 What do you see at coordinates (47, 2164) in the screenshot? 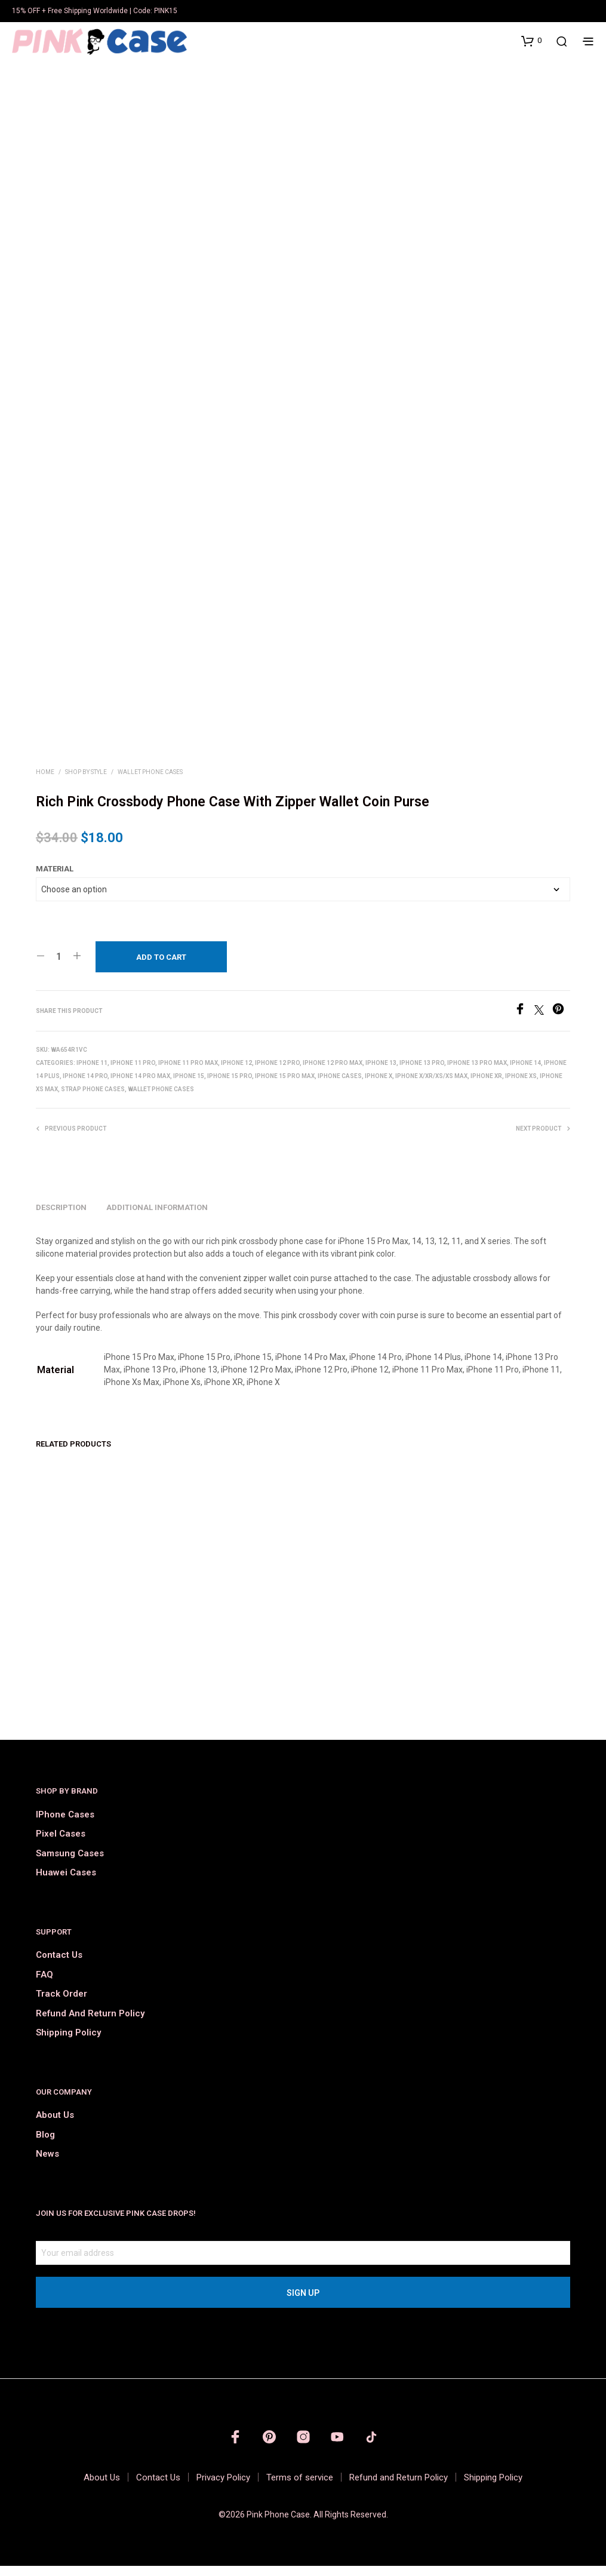
I see `News` at bounding box center [47, 2164].